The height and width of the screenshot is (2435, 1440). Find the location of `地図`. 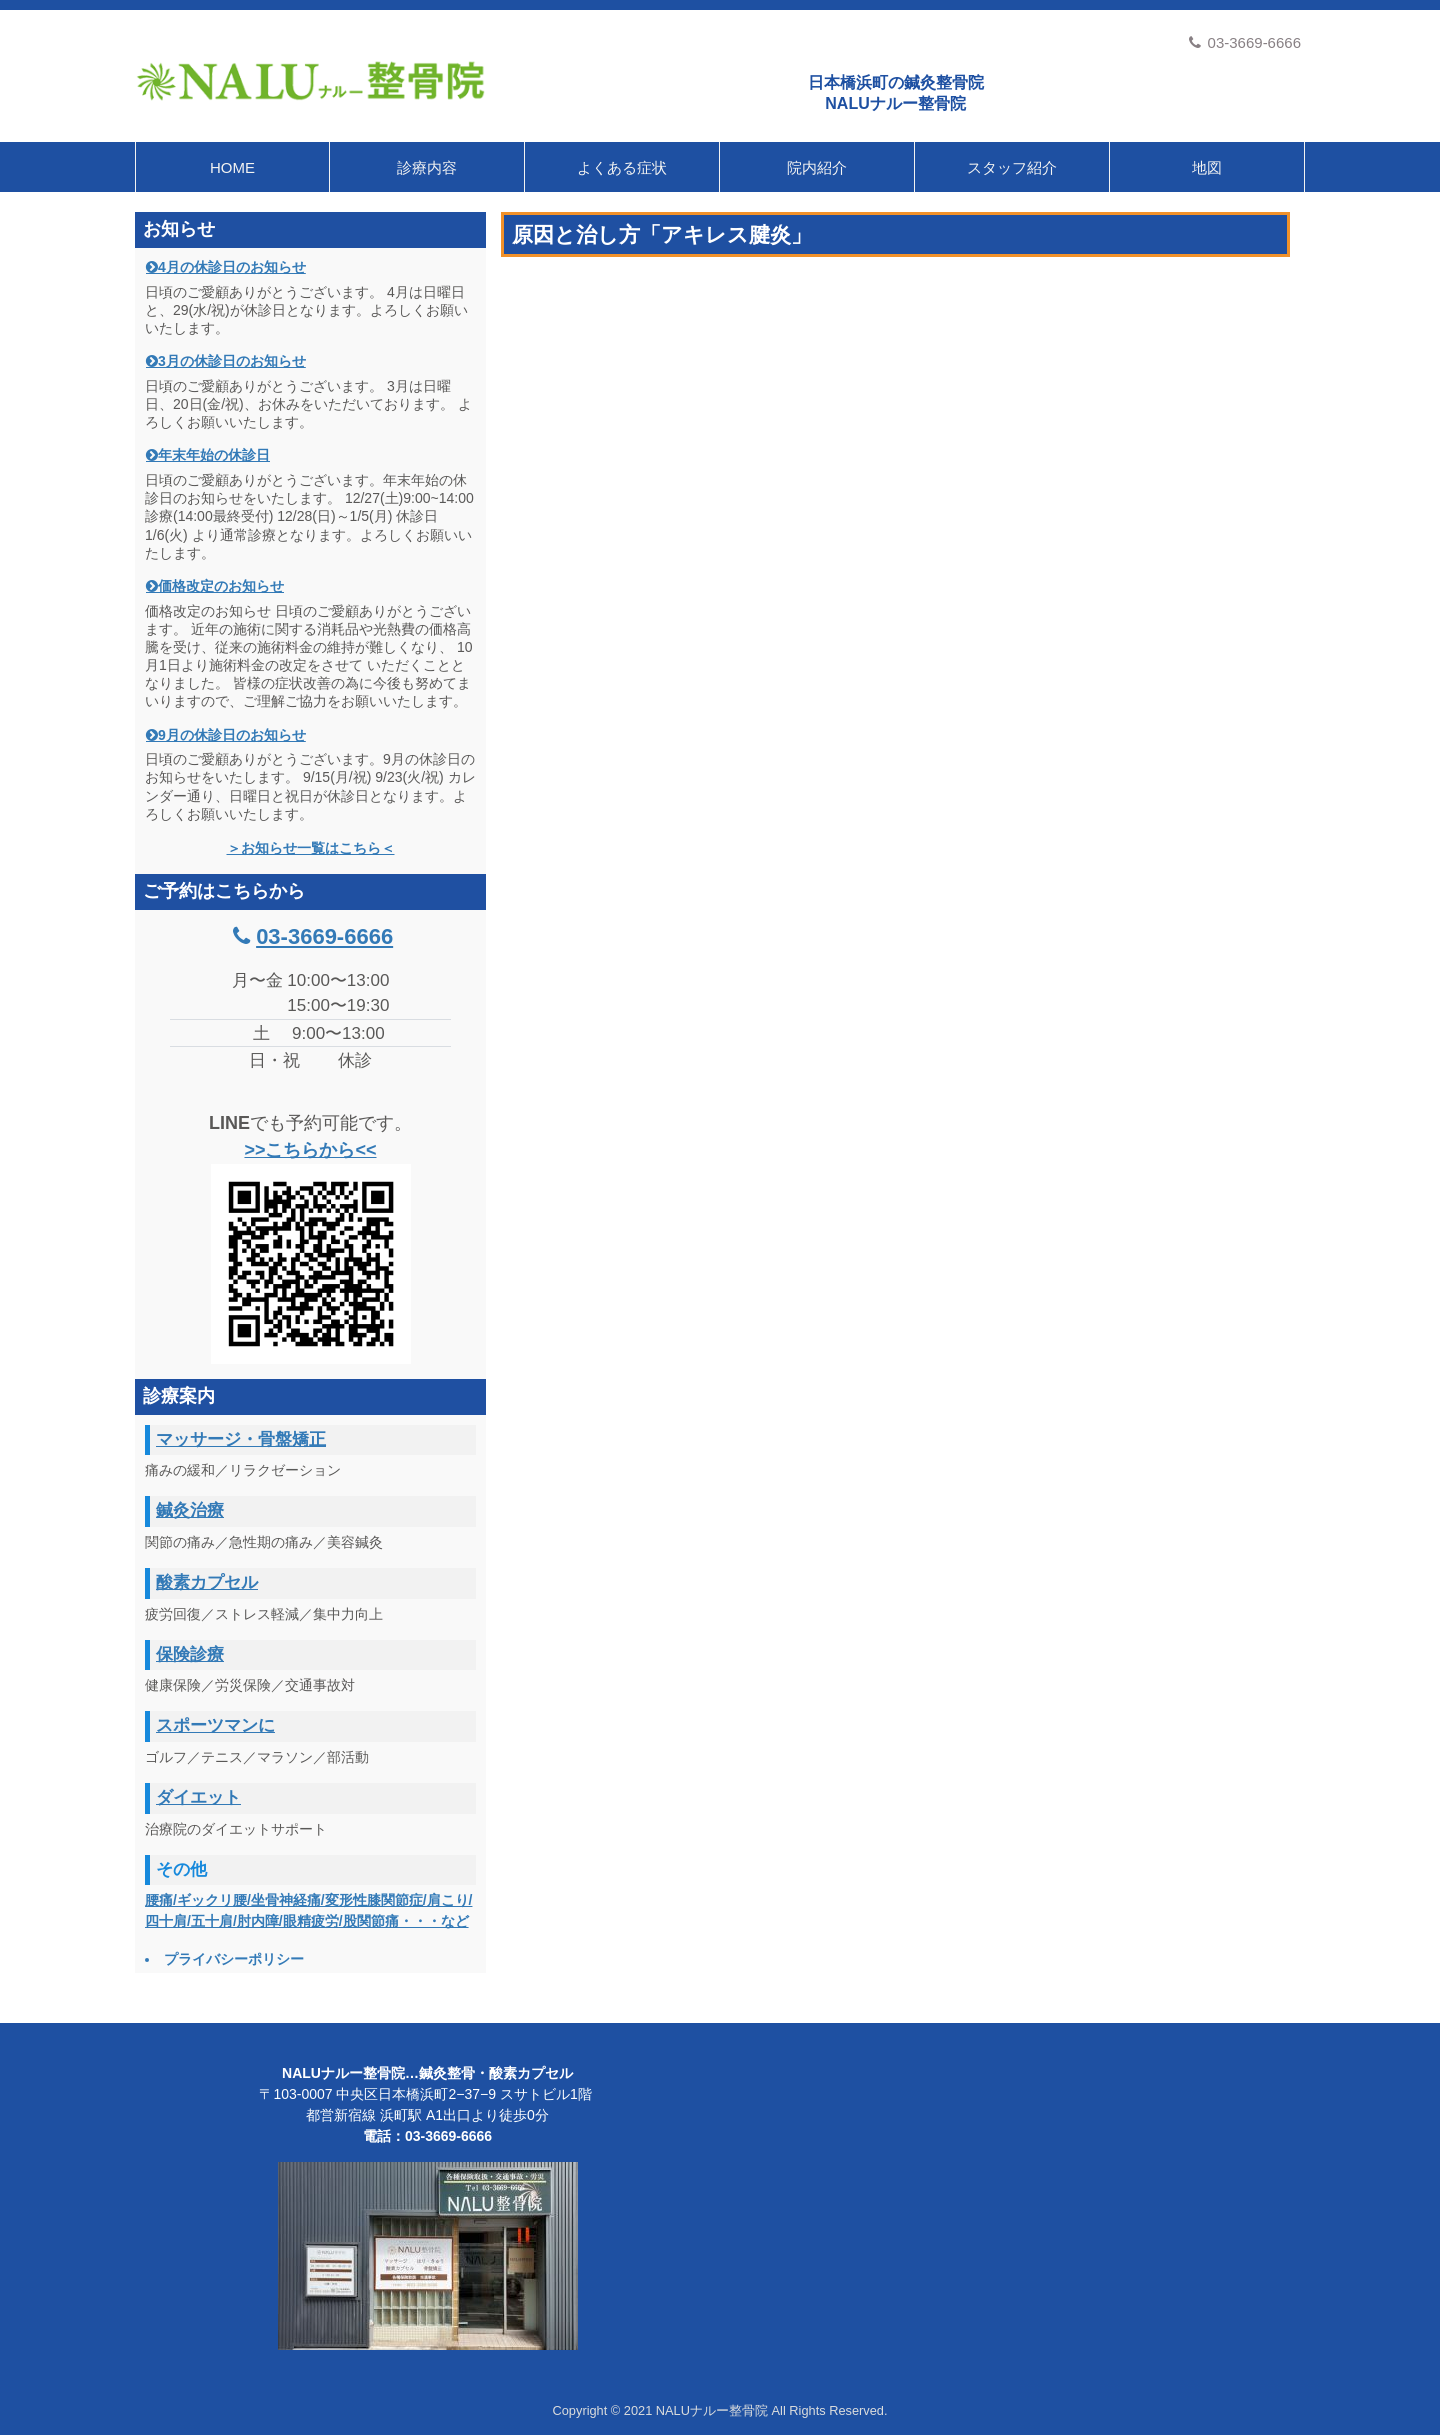

地図 is located at coordinates (1207, 167).